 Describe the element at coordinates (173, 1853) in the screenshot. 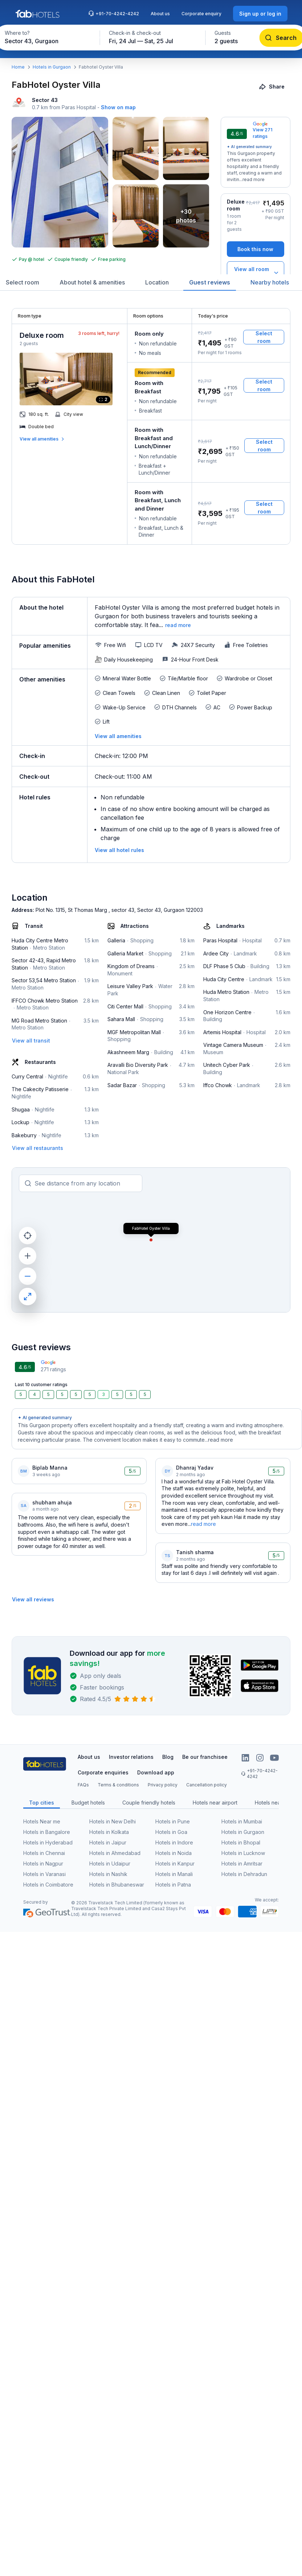

I see `Hotels in Noida` at that location.